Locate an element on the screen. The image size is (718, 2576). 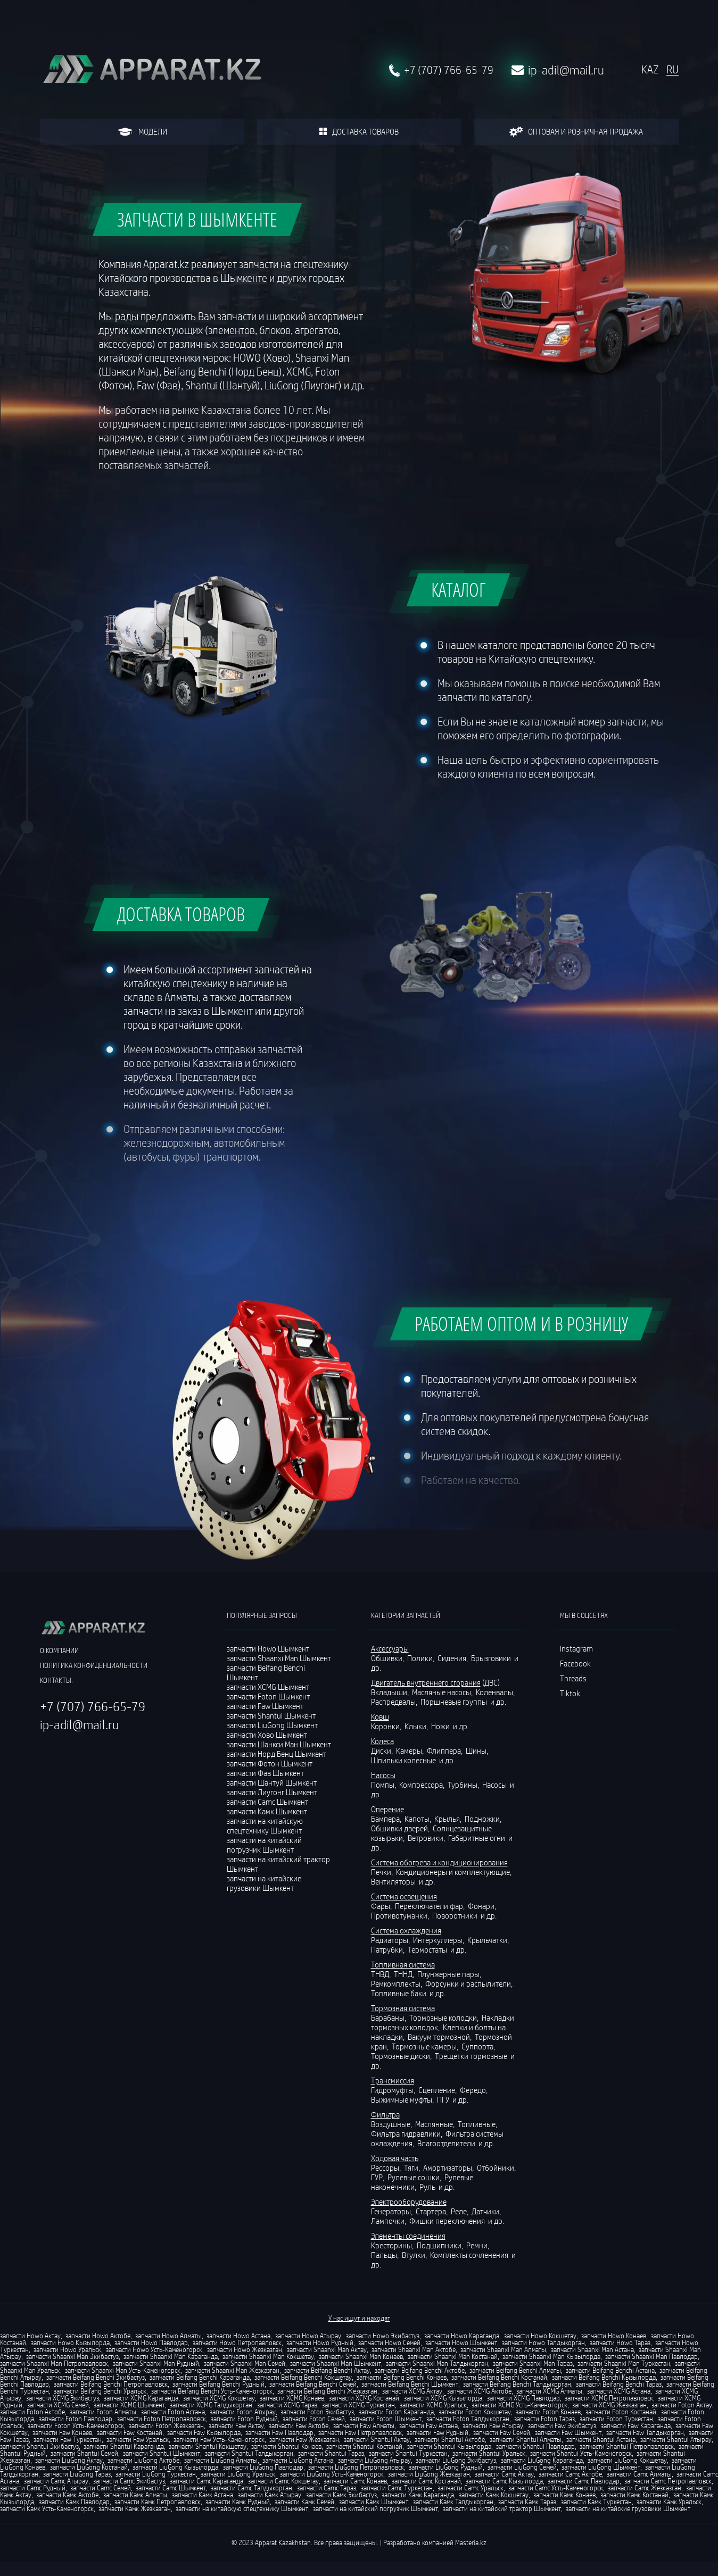
Габаритные огни is located at coordinates (477, 1837).